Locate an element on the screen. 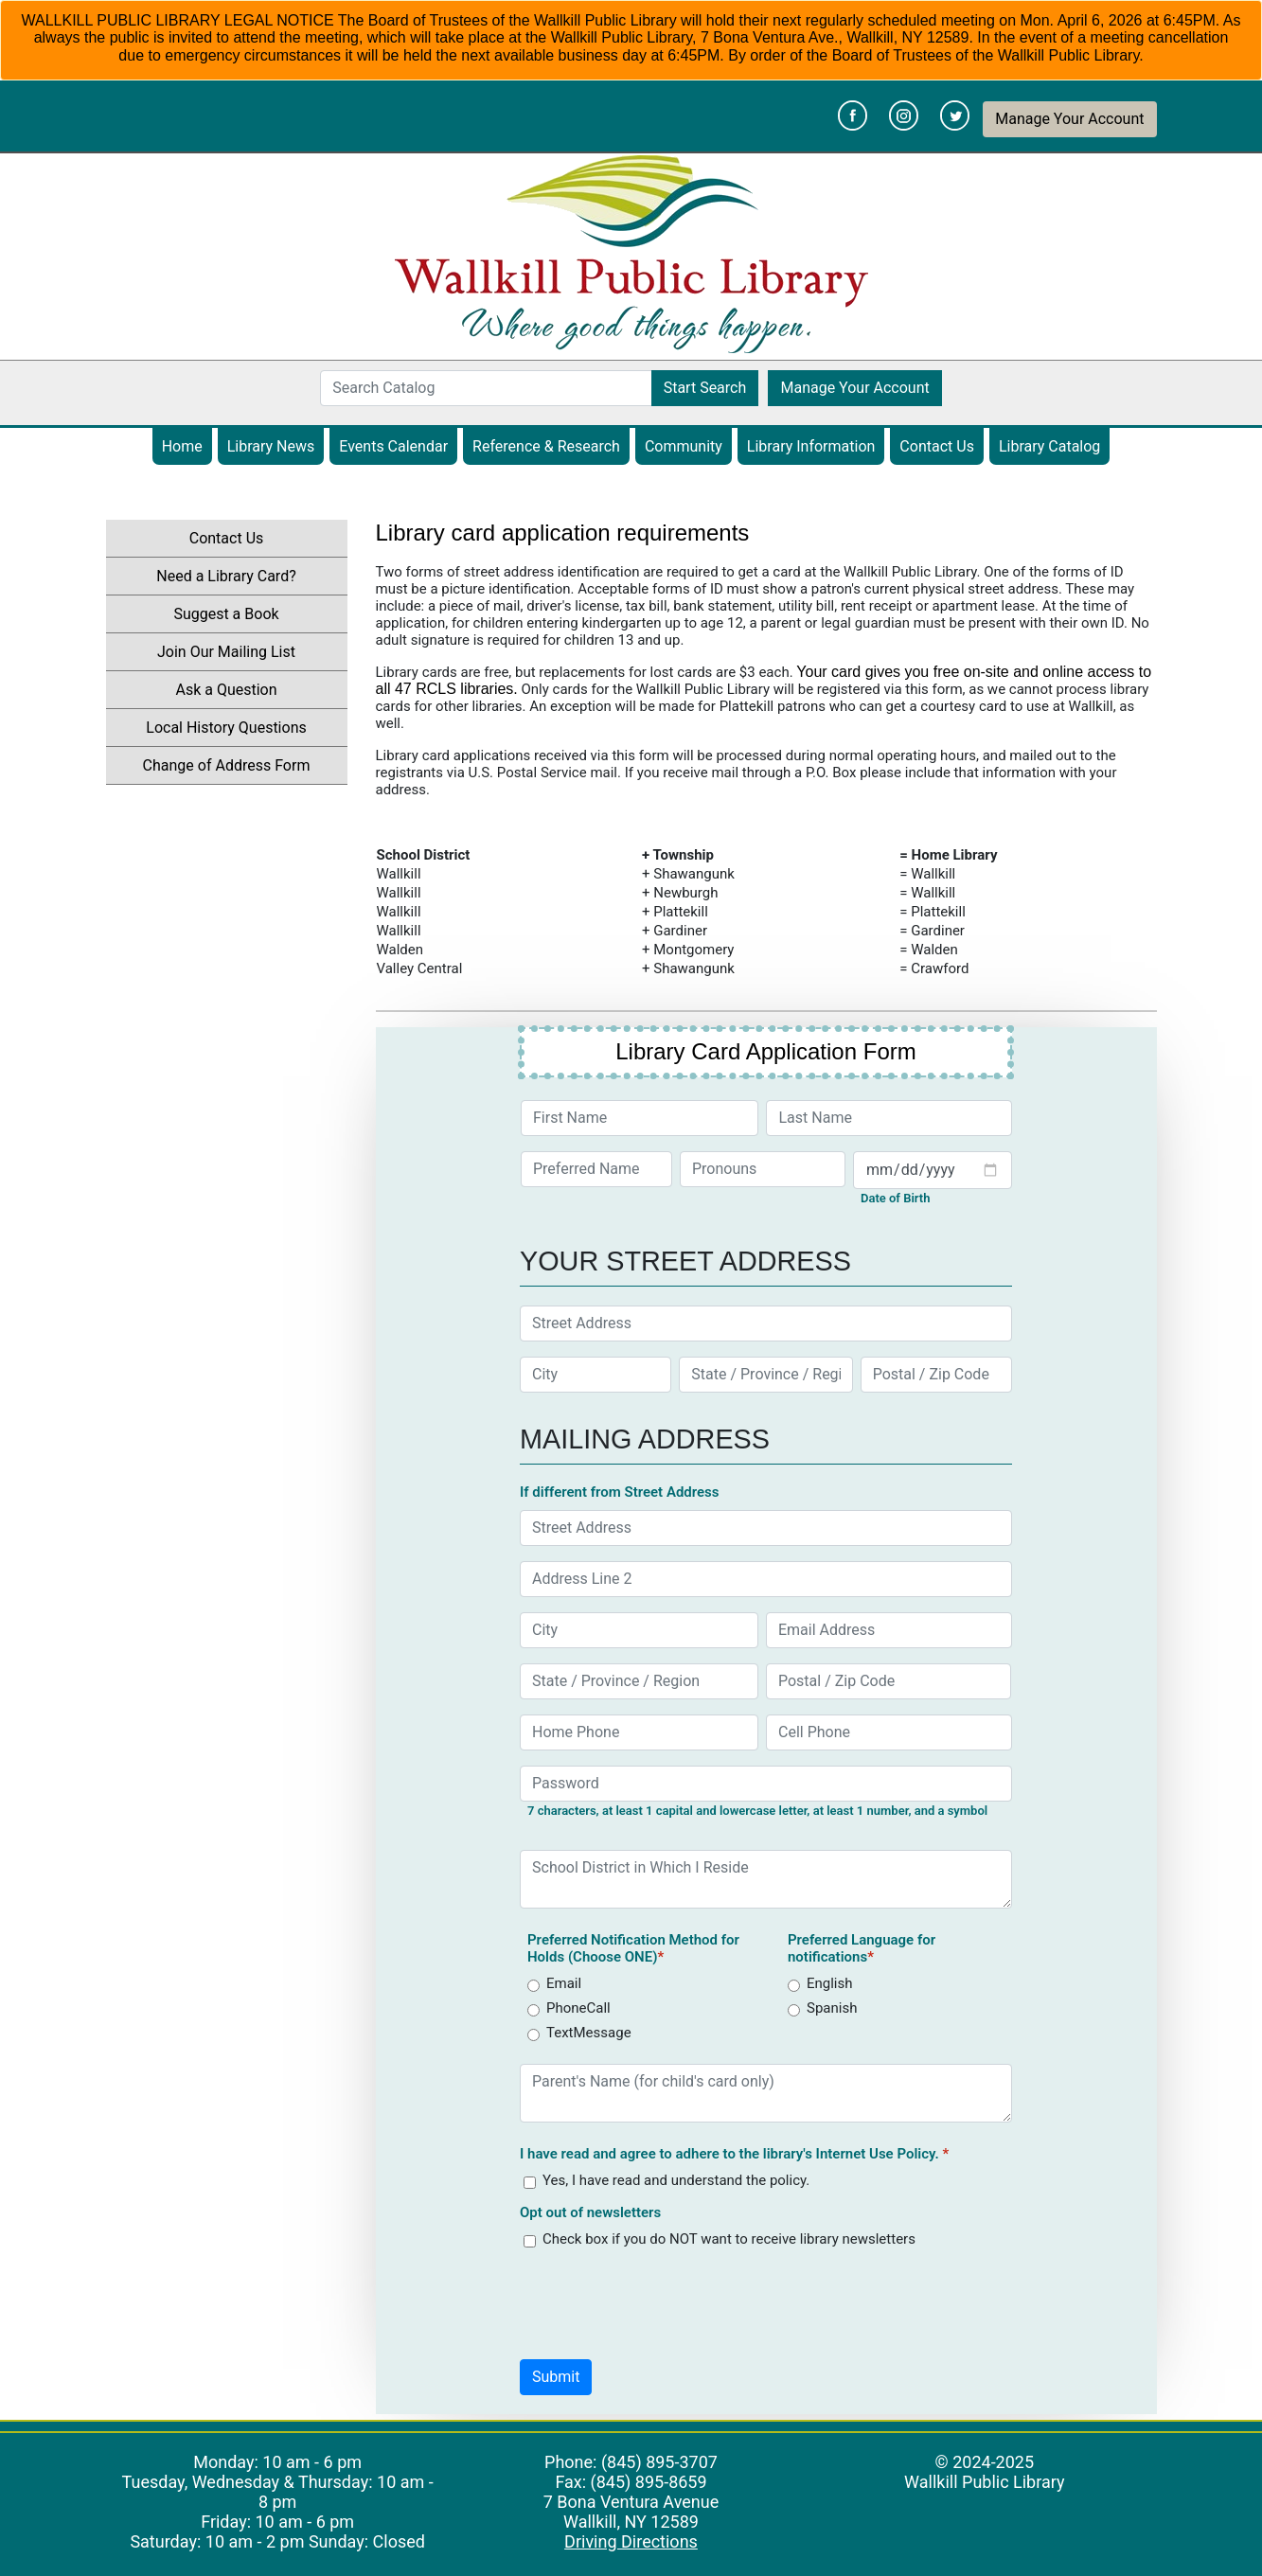 Image resolution: width=1262 pixels, height=2576 pixels. Library Information [menuitem] is located at coordinates (811, 446).